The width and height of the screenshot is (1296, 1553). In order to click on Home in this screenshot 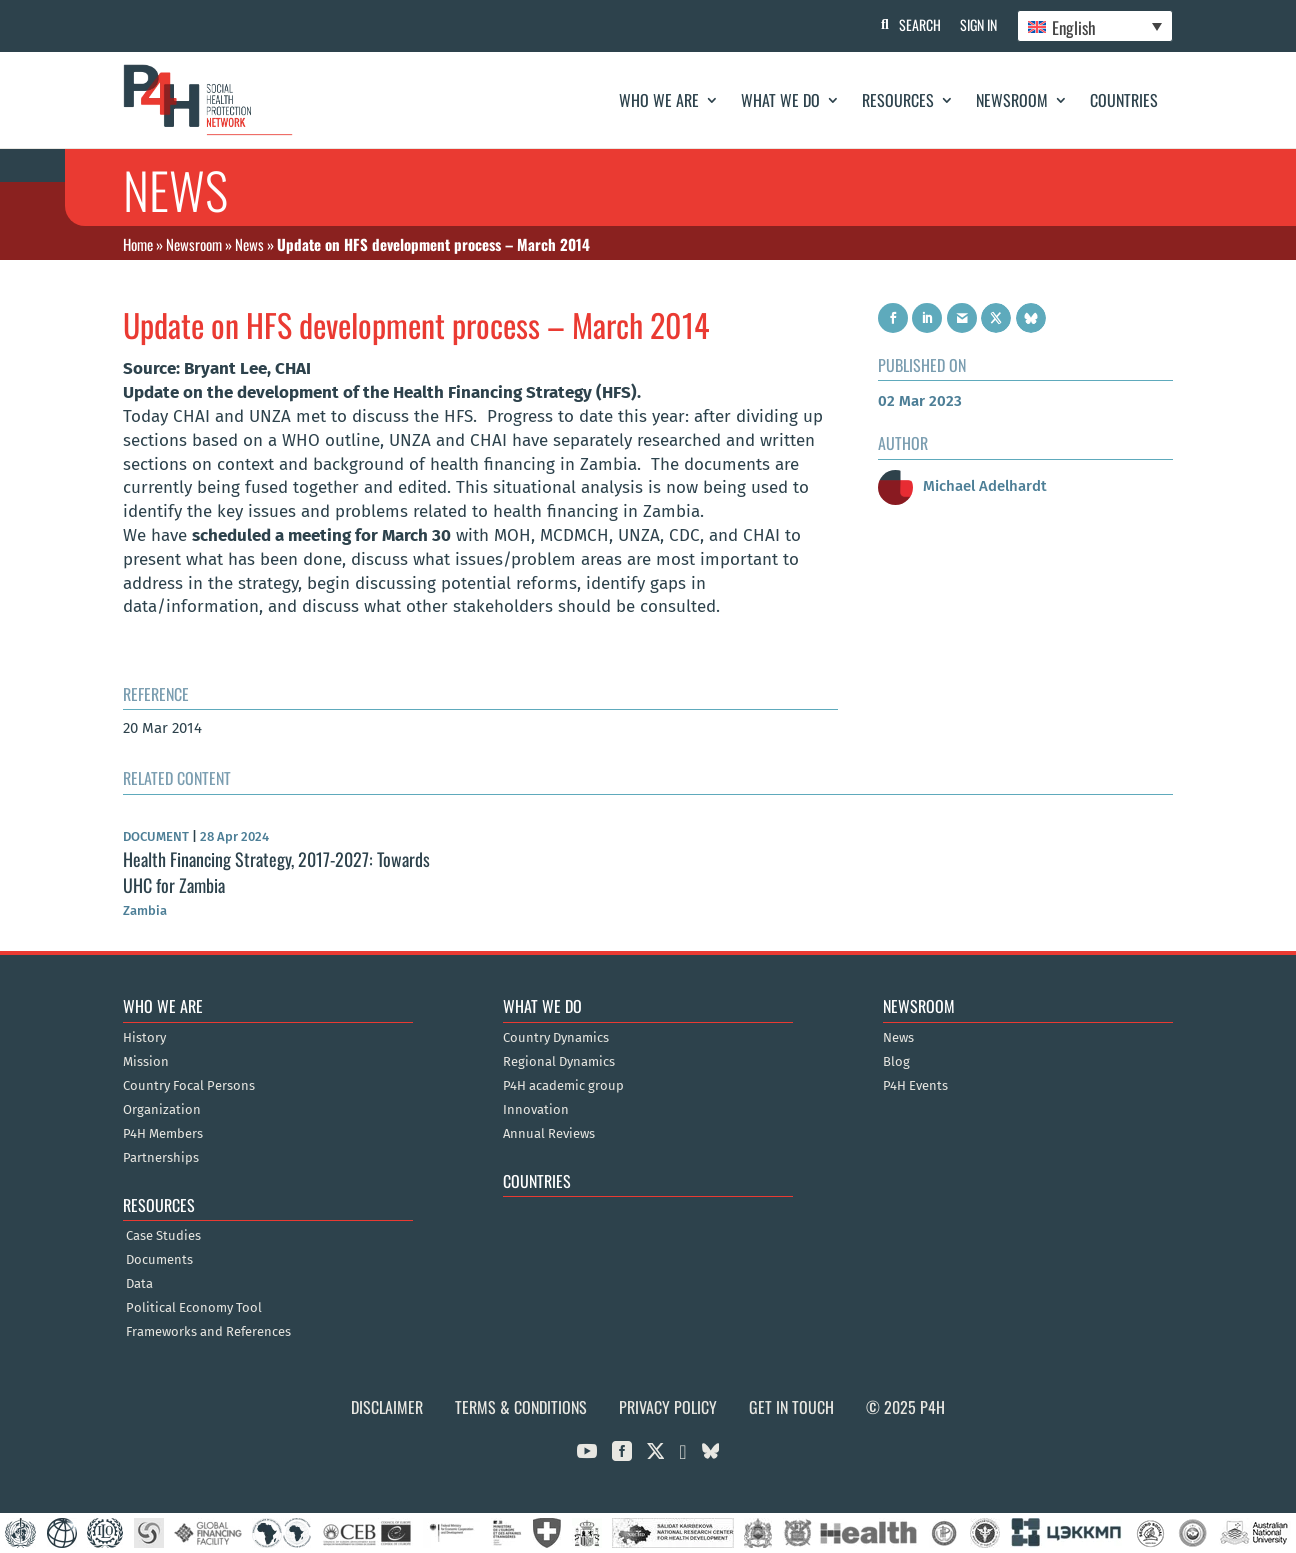, I will do `click(138, 244)`.